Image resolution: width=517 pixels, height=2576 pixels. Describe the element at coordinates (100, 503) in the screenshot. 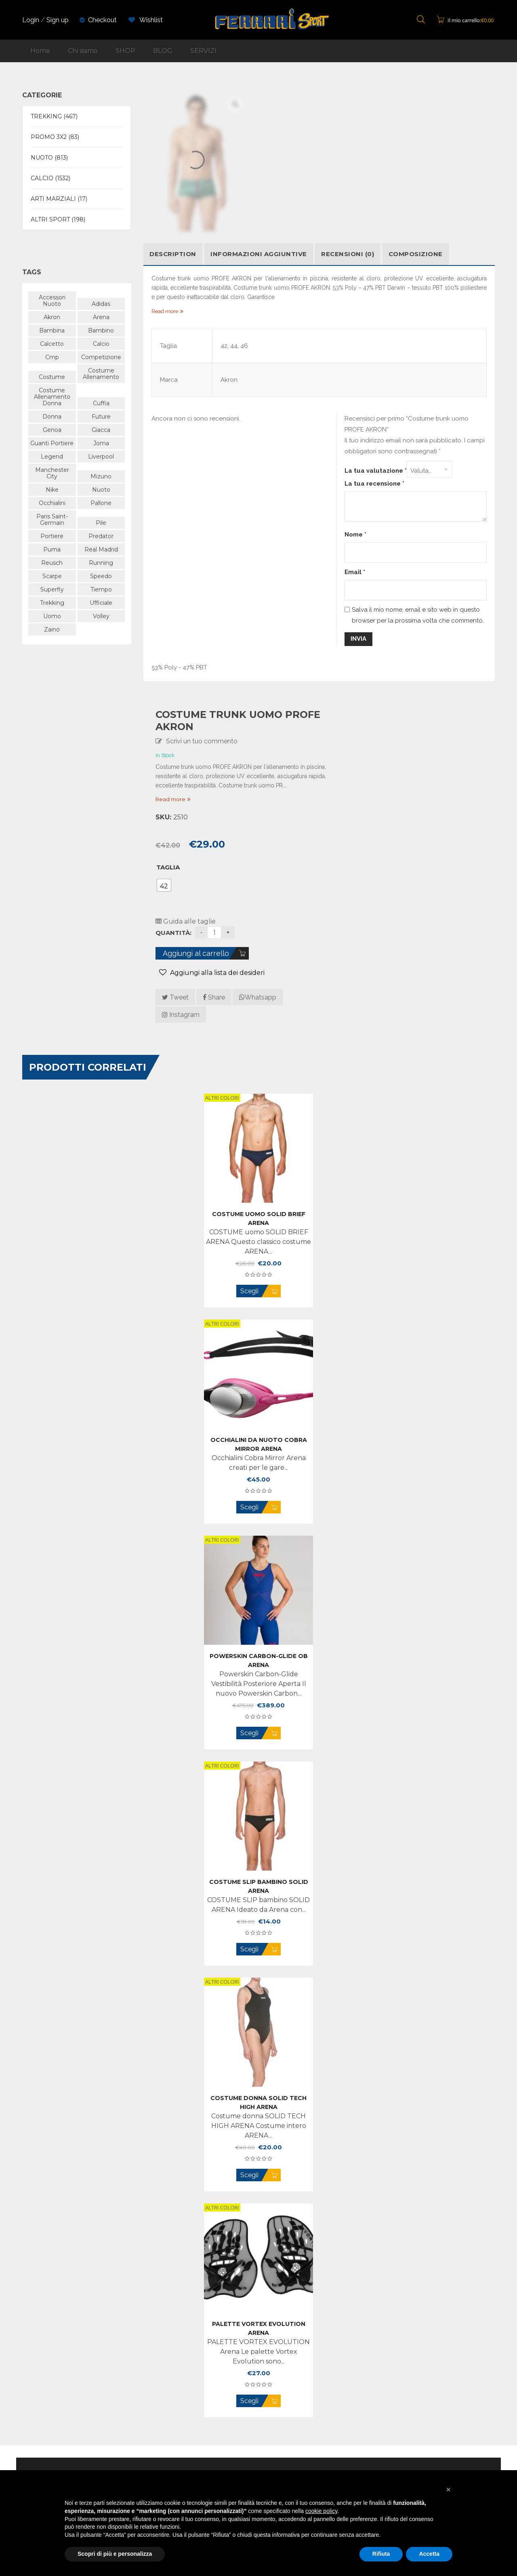

I see `pallone [pallone (43 prodotti)]` at that location.